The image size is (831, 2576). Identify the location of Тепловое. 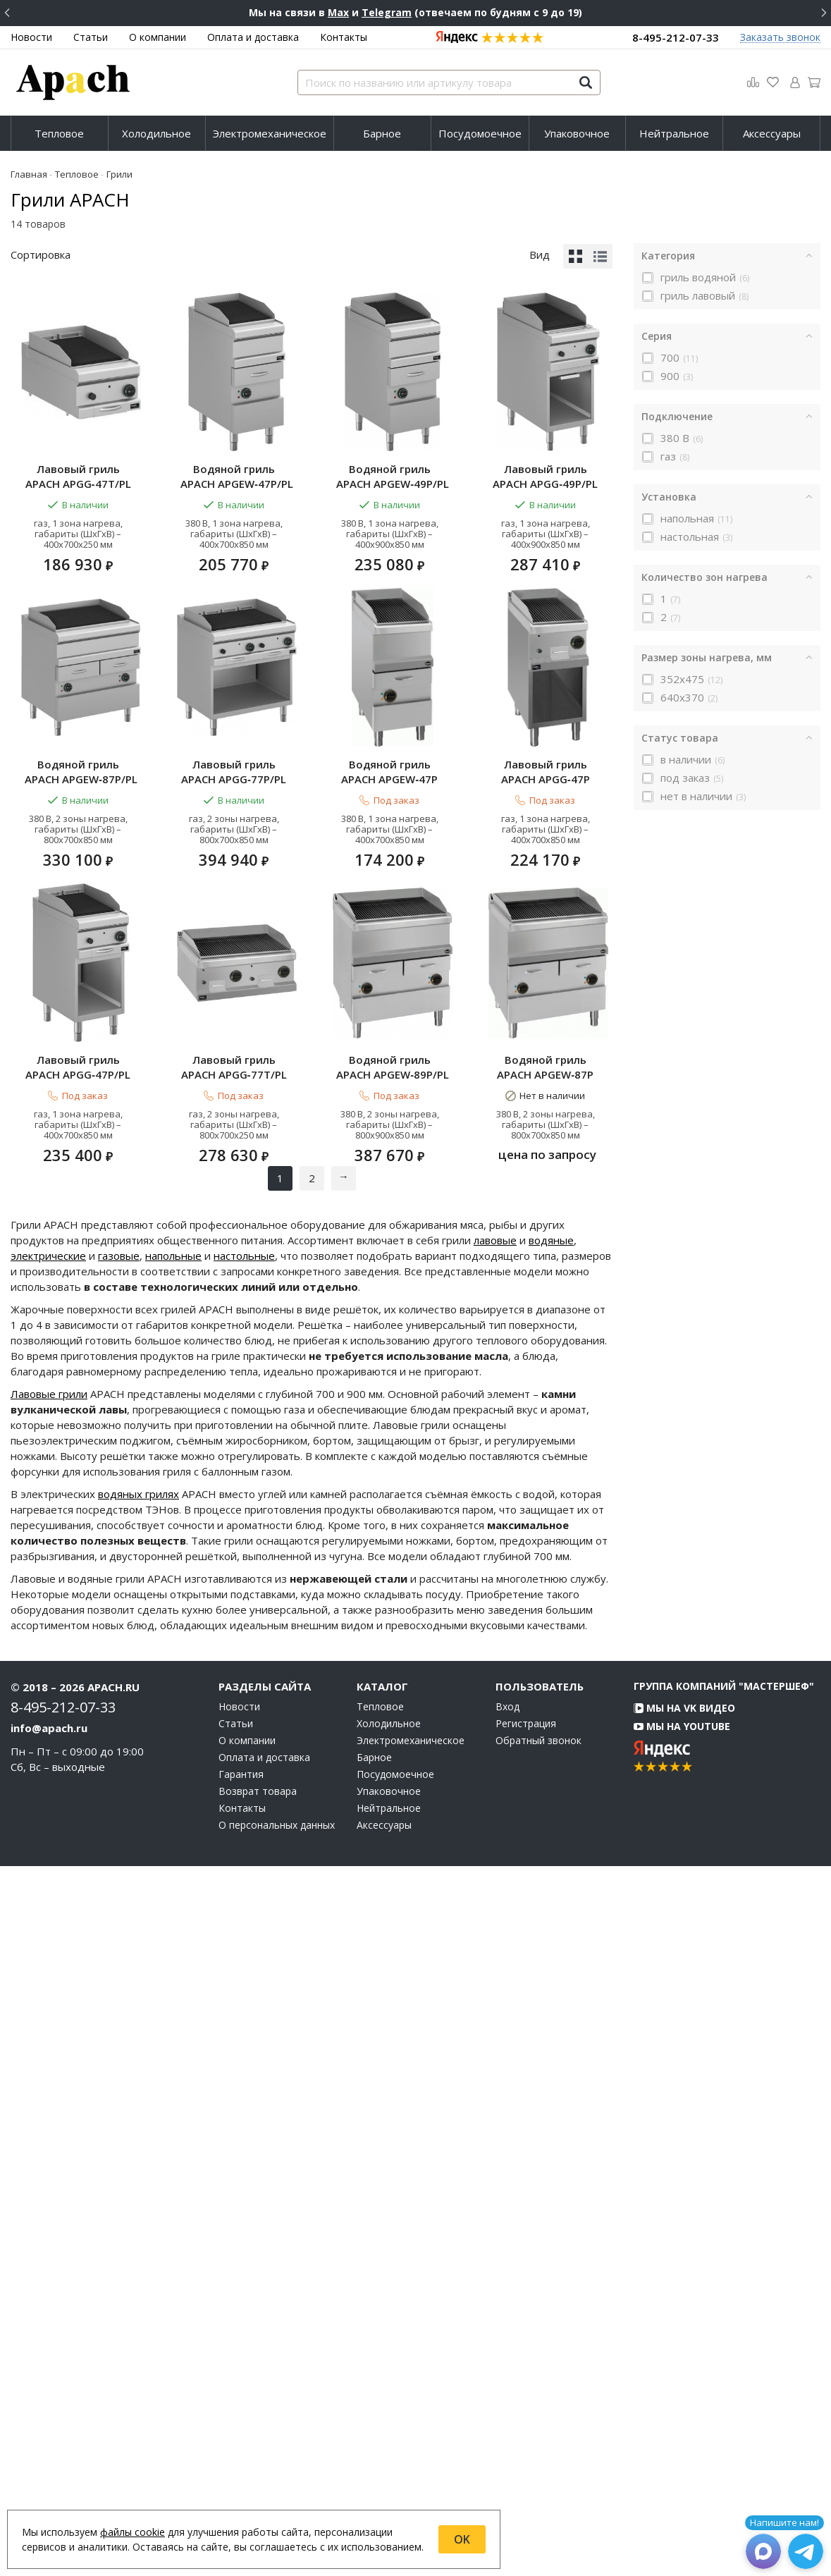
(59, 133).